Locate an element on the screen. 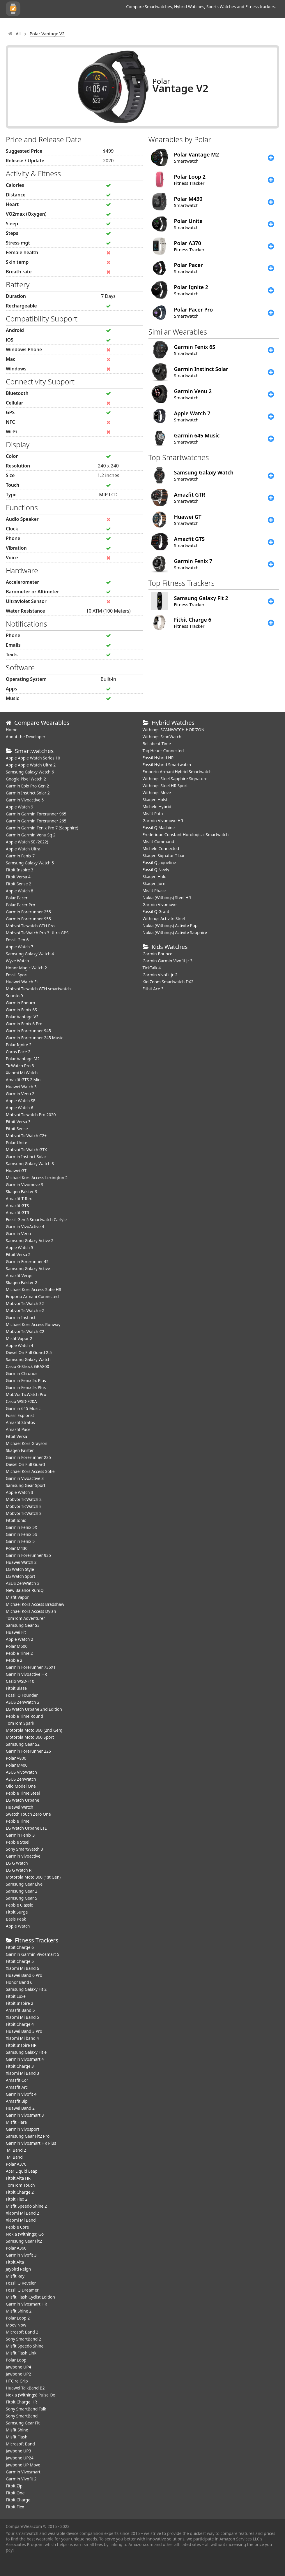 The height and width of the screenshot is (2576, 285). Garmin Forerunner 935 is located at coordinates (28, 1555).